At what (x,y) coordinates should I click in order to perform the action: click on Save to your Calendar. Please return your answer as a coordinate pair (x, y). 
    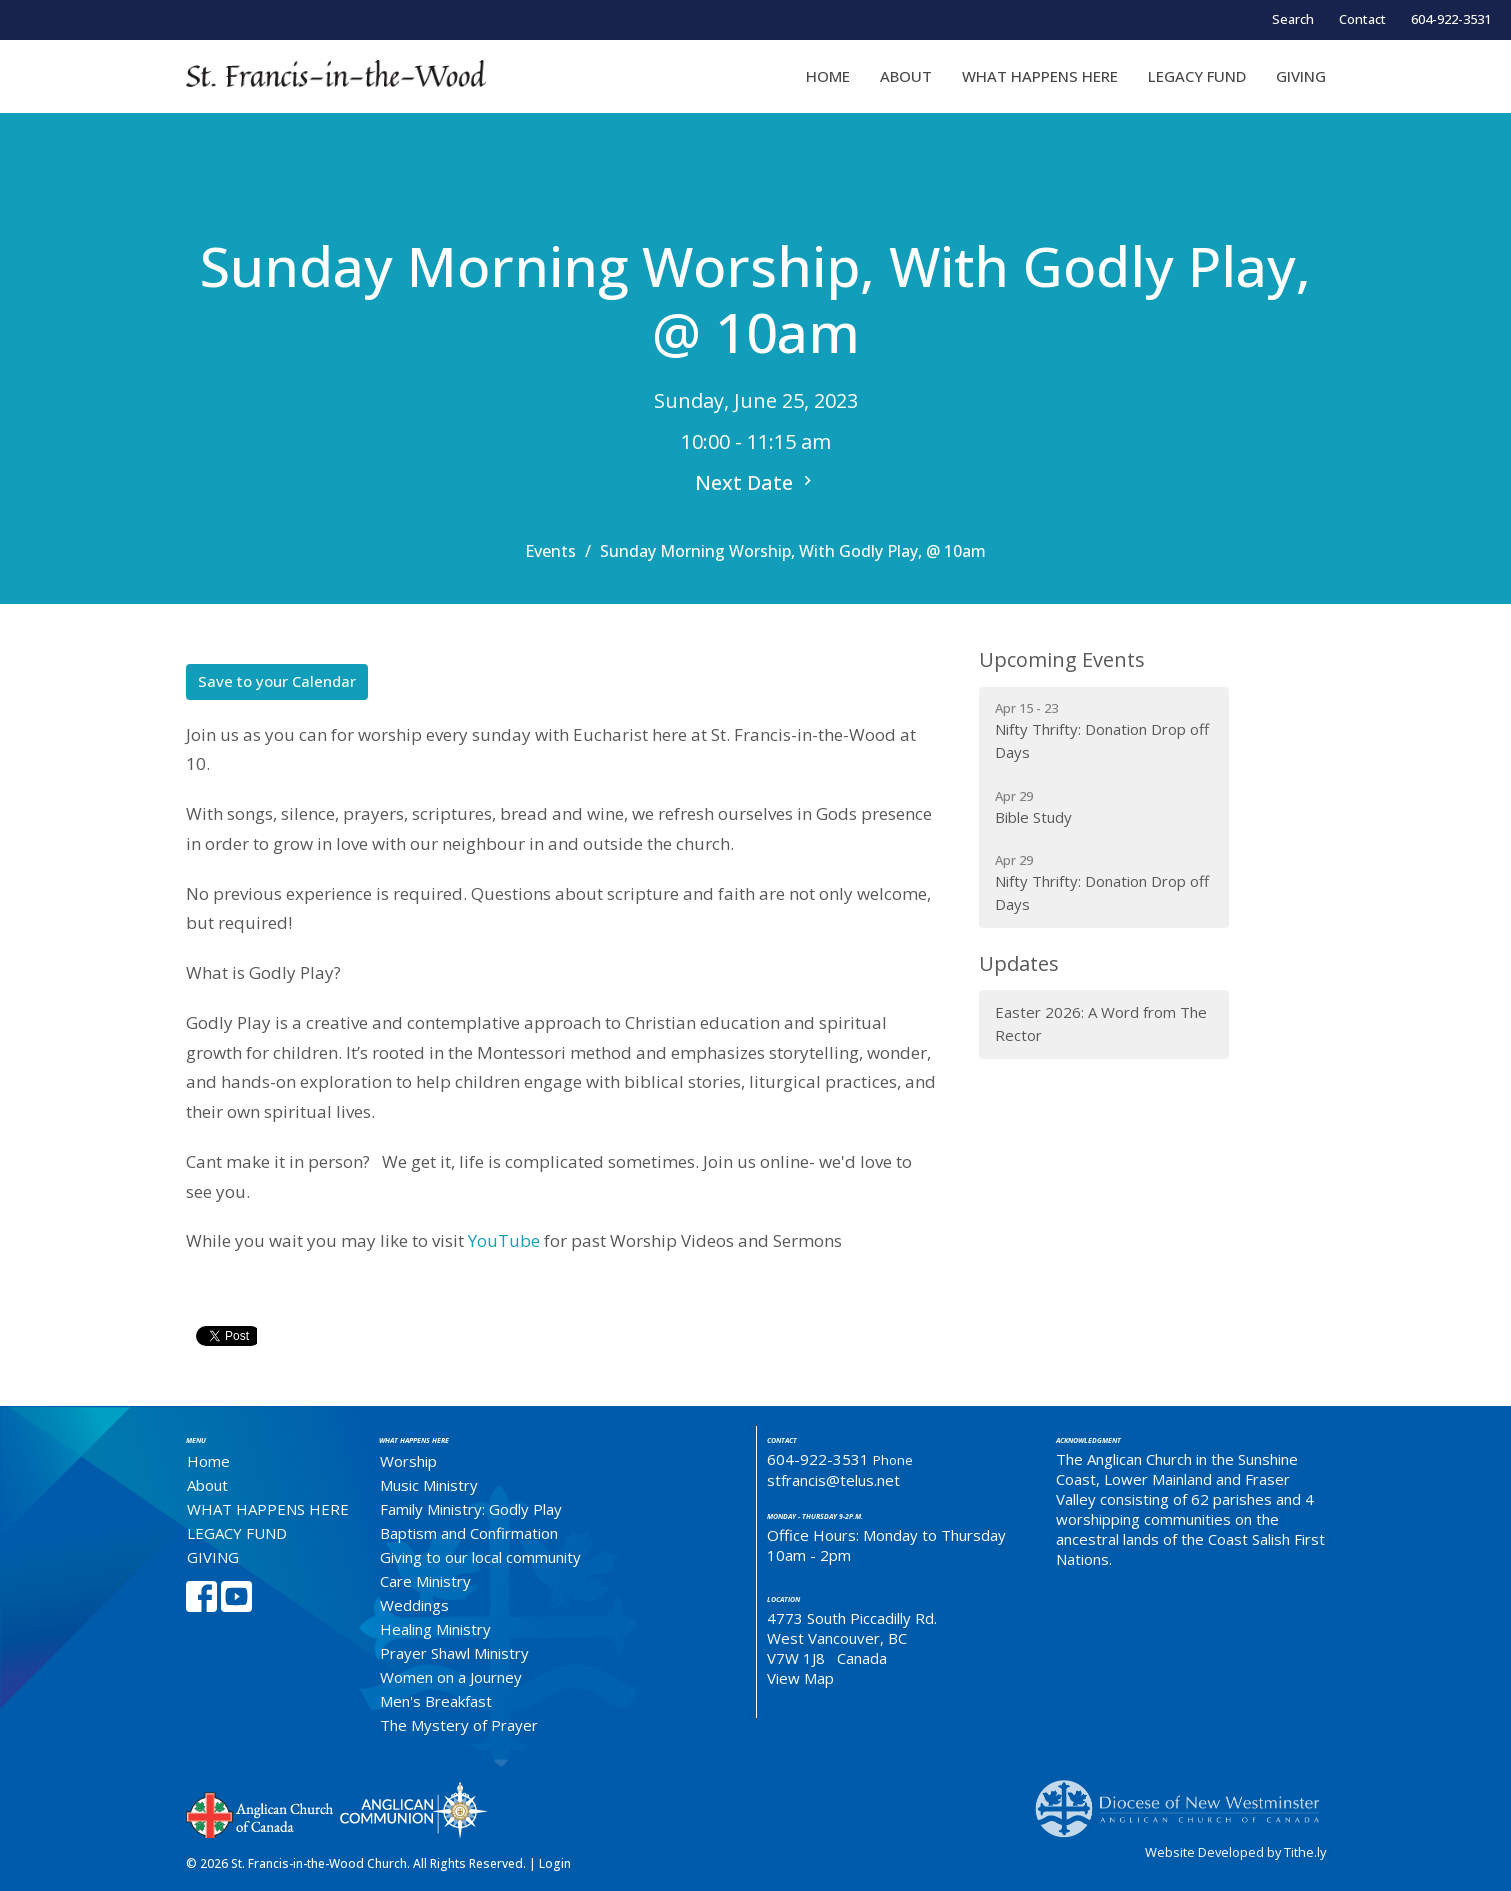
    Looking at the image, I should click on (277, 681).